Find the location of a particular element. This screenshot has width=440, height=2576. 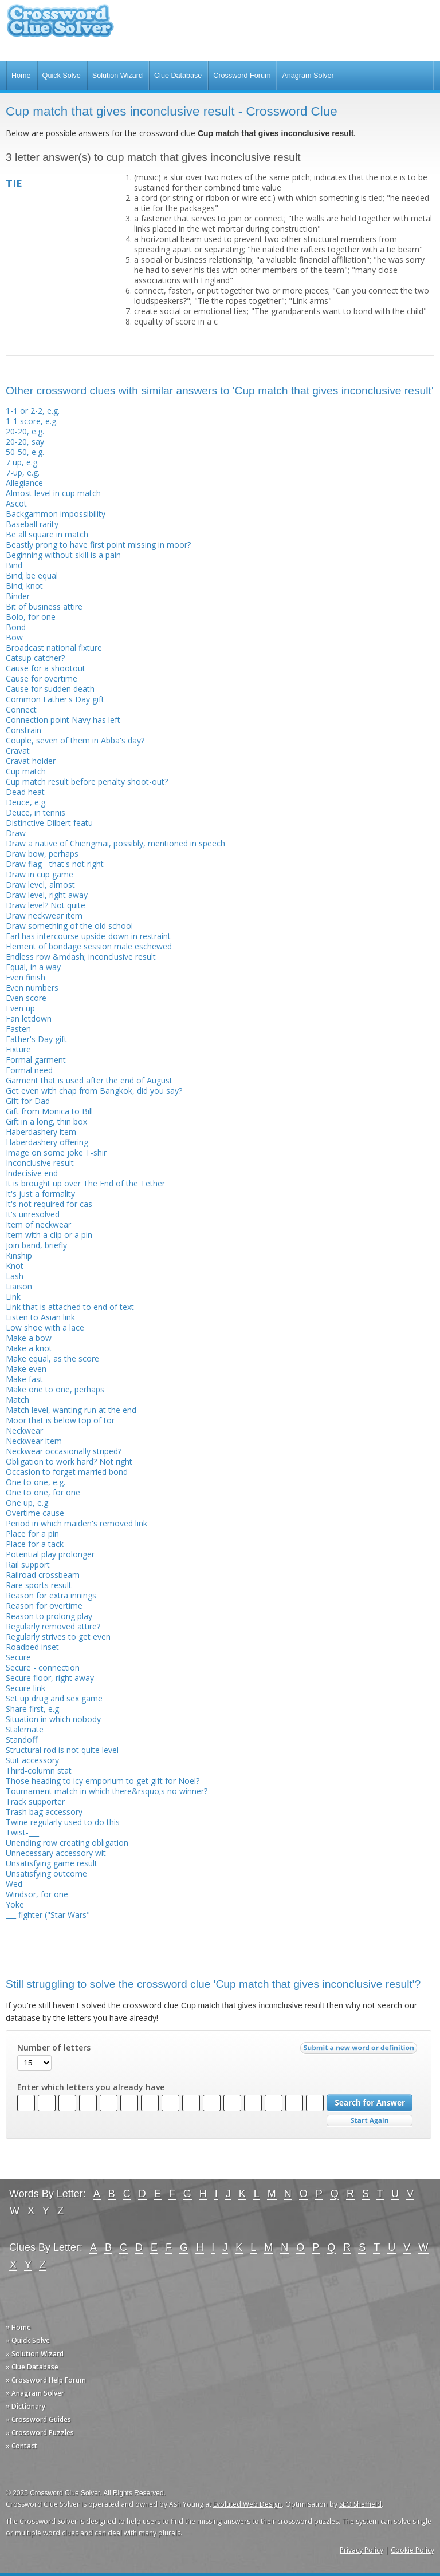

Item with a clip or a pin is located at coordinates (49, 1234).